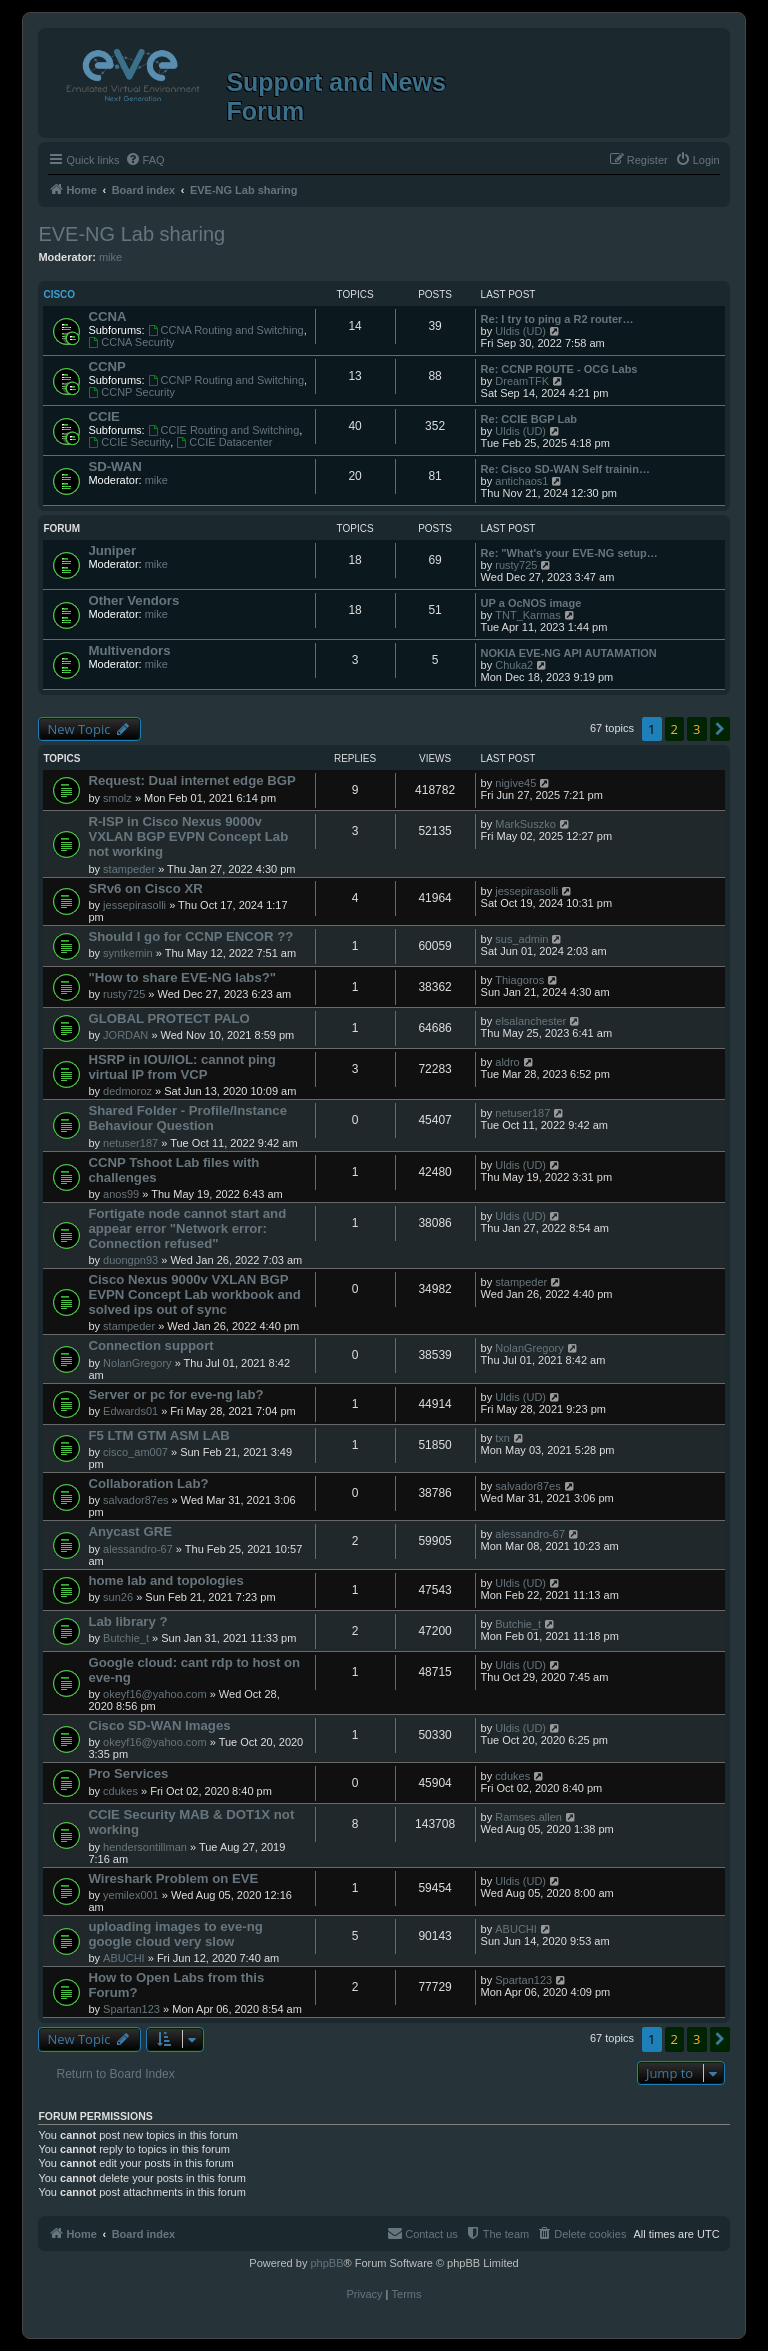 Image resolution: width=768 pixels, height=2351 pixels. What do you see at coordinates (326, 2263) in the screenshot?
I see `phpBB` at bounding box center [326, 2263].